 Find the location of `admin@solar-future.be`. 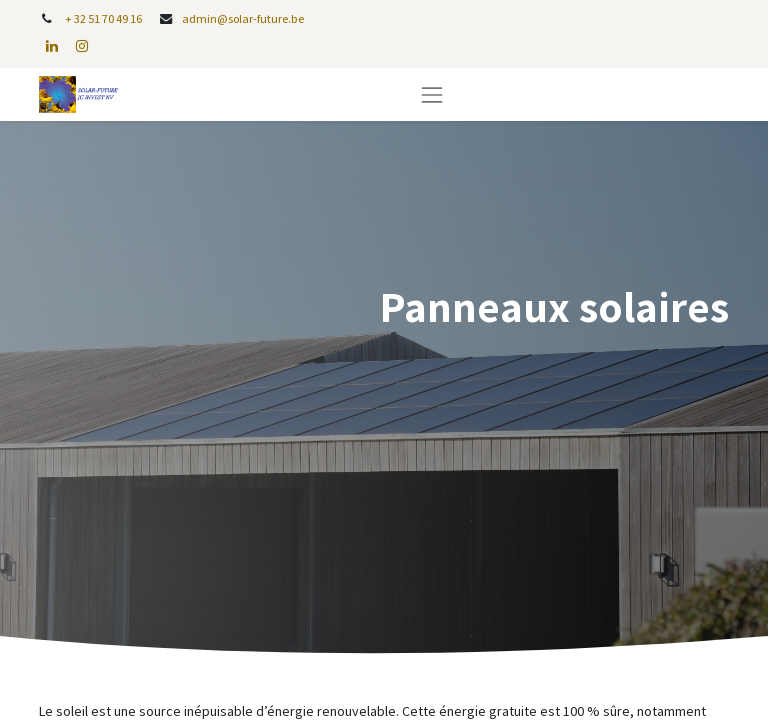

admin@solar-future.be is located at coordinates (243, 18).